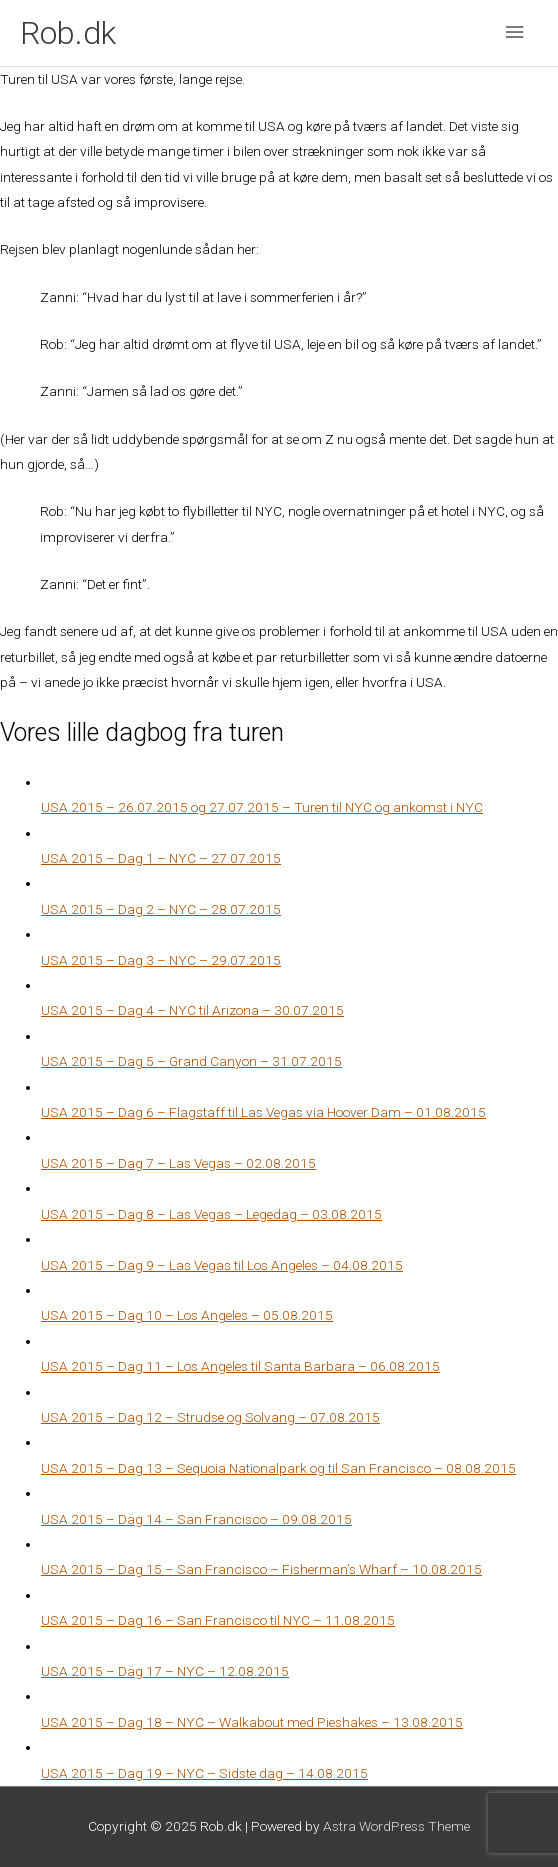  What do you see at coordinates (192, 1010) in the screenshot?
I see `USA 2015 – Dag 4 – NYC til Arizona – 30.07.2015` at bounding box center [192, 1010].